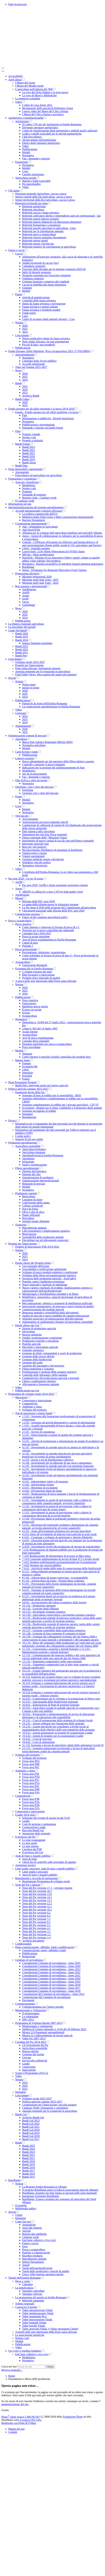  Describe the element at coordinates (34, 1171) in the screenshot. I see `Distretti del biologico` at that location.